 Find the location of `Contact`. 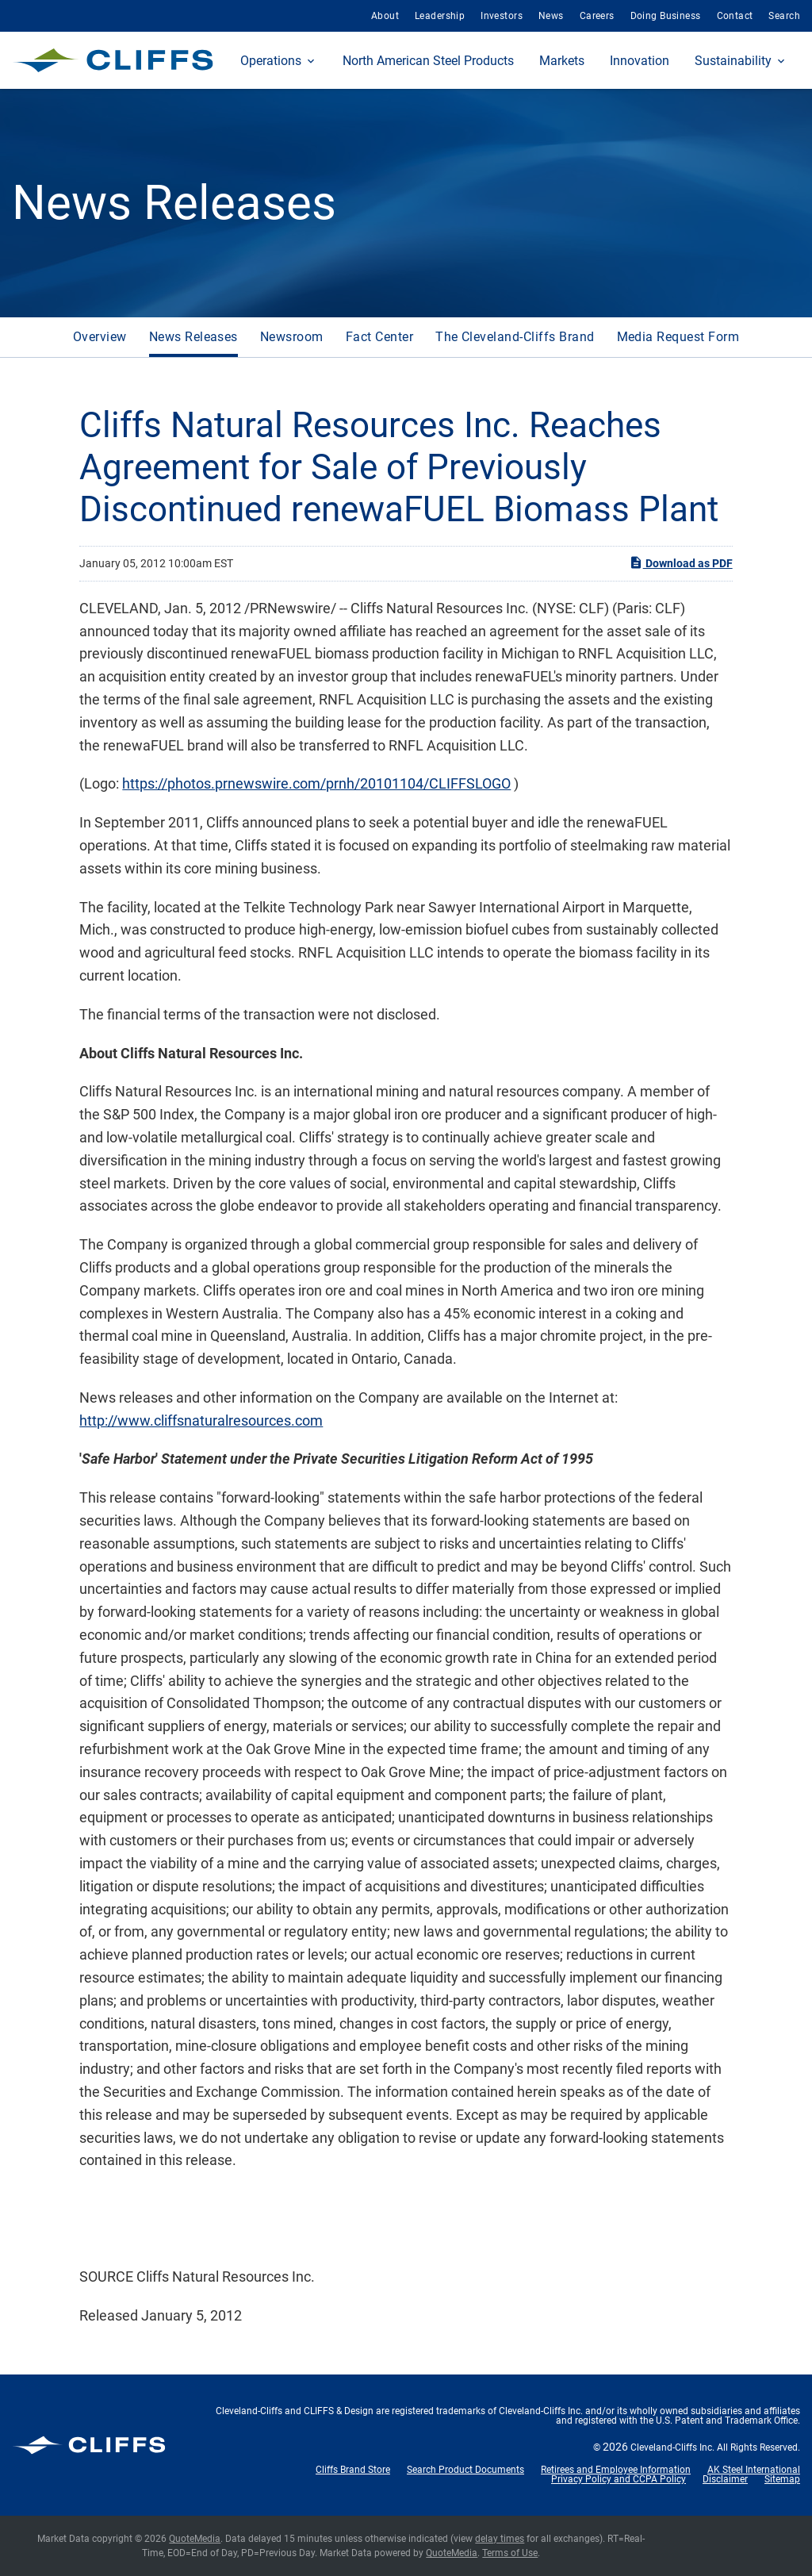

Contact is located at coordinates (735, 15).